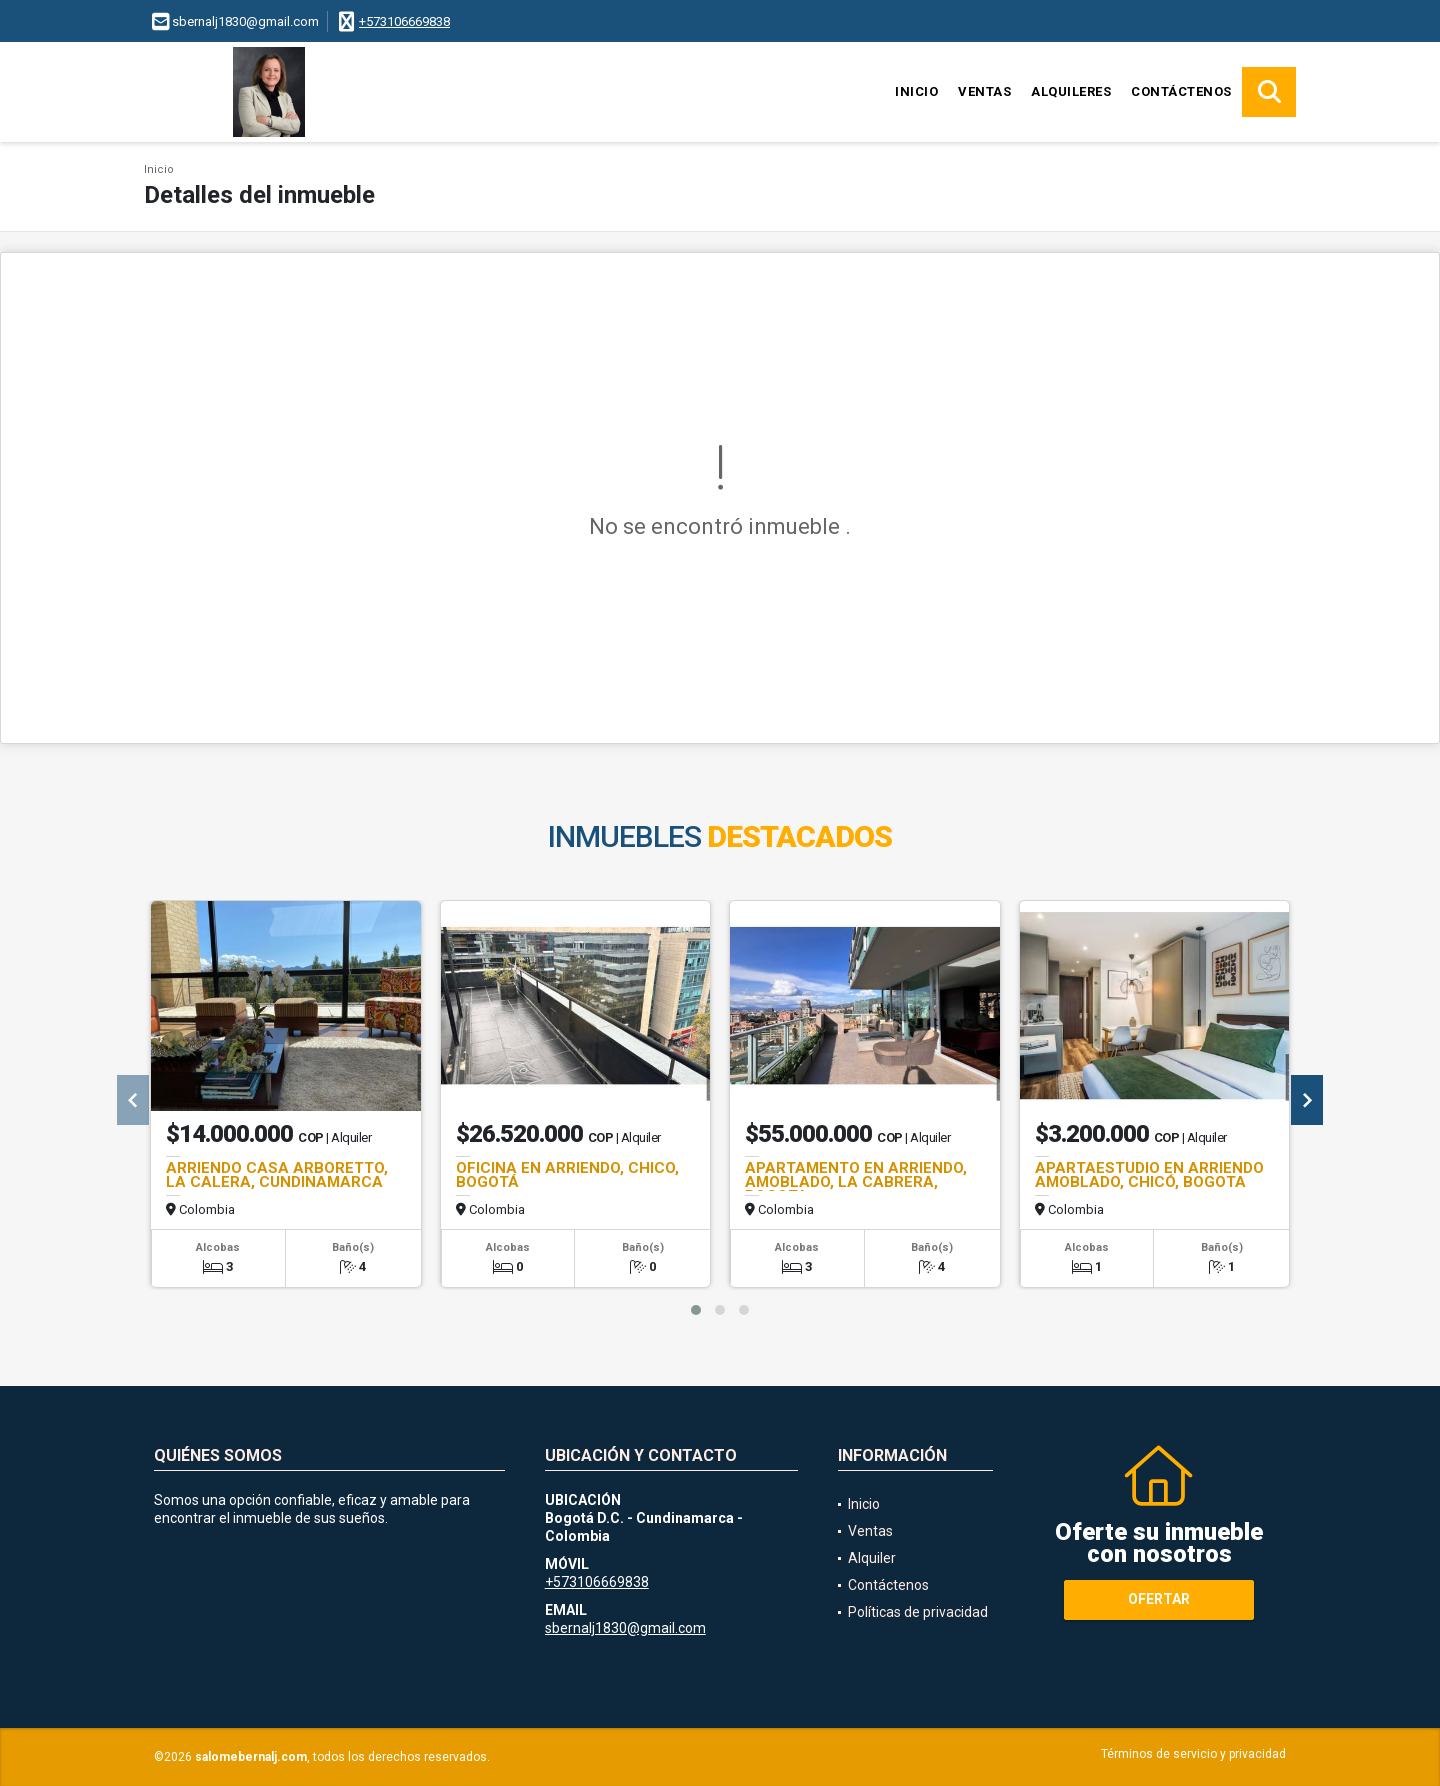 This screenshot has height=1786, width=1440. Describe the element at coordinates (1149, 1175) in the screenshot. I see `APARTAESTUDIO EN ARRIENDO AMOBLADO, CHICÓ, BOGOTA` at that location.